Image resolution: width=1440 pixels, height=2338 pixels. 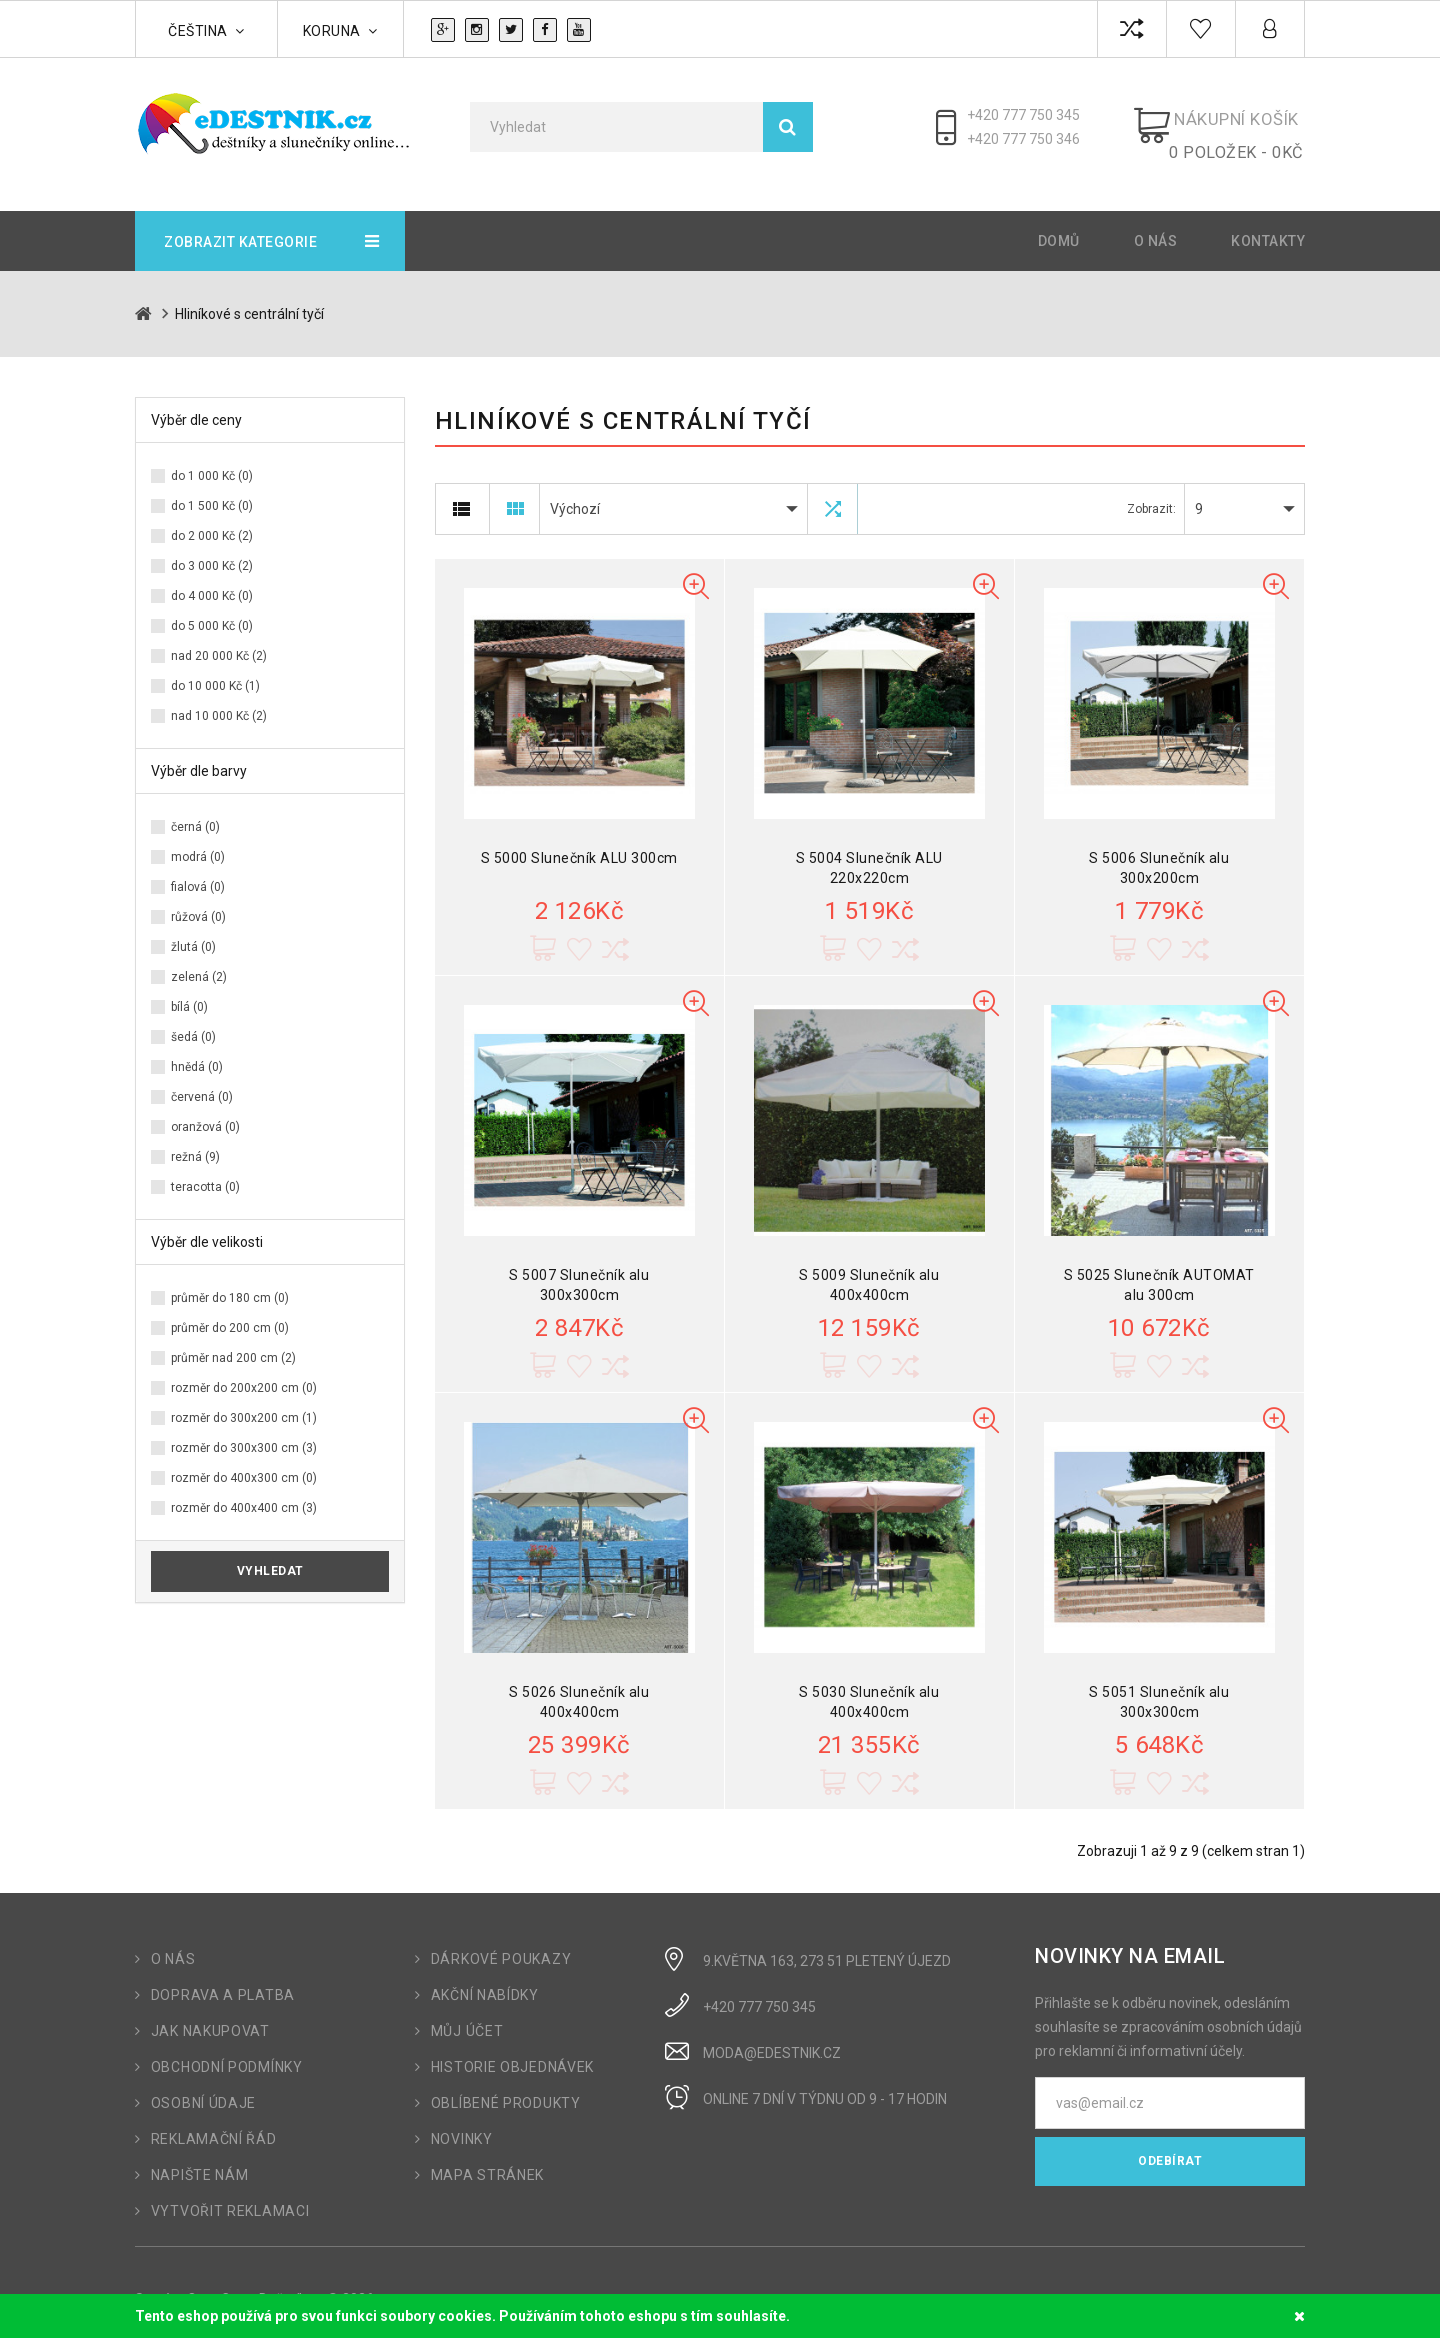 What do you see at coordinates (223, 1981) in the screenshot?
I see `Doprava a platba` at bounding box center [223, 1981].